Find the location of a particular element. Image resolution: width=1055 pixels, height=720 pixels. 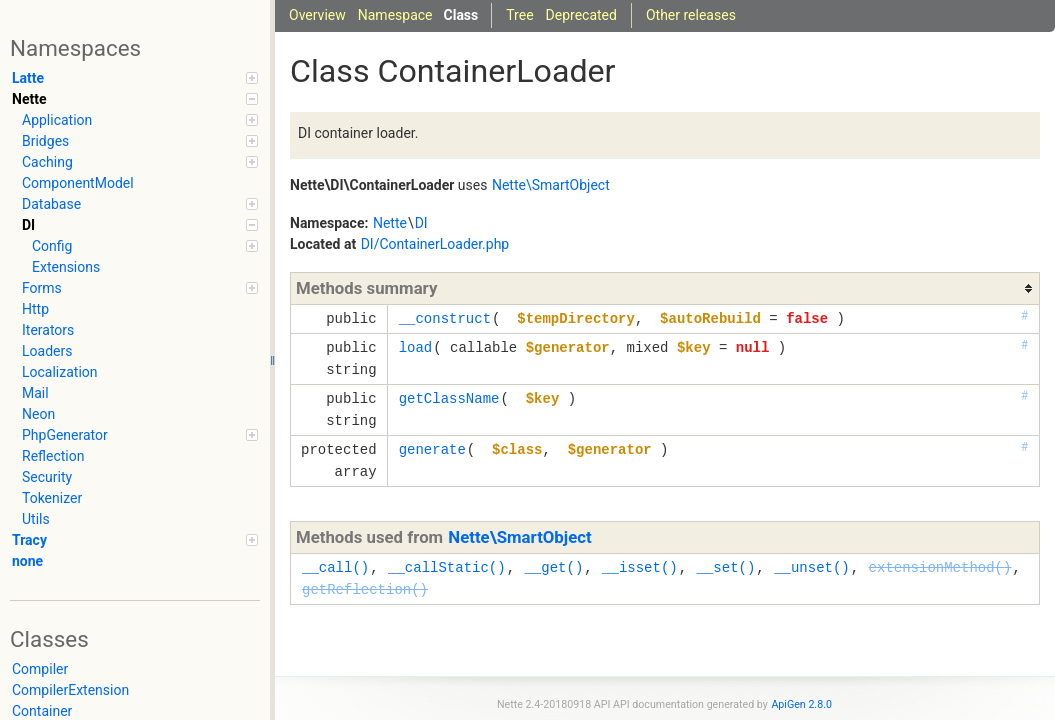

Latte is located at coordinates (135, 78).